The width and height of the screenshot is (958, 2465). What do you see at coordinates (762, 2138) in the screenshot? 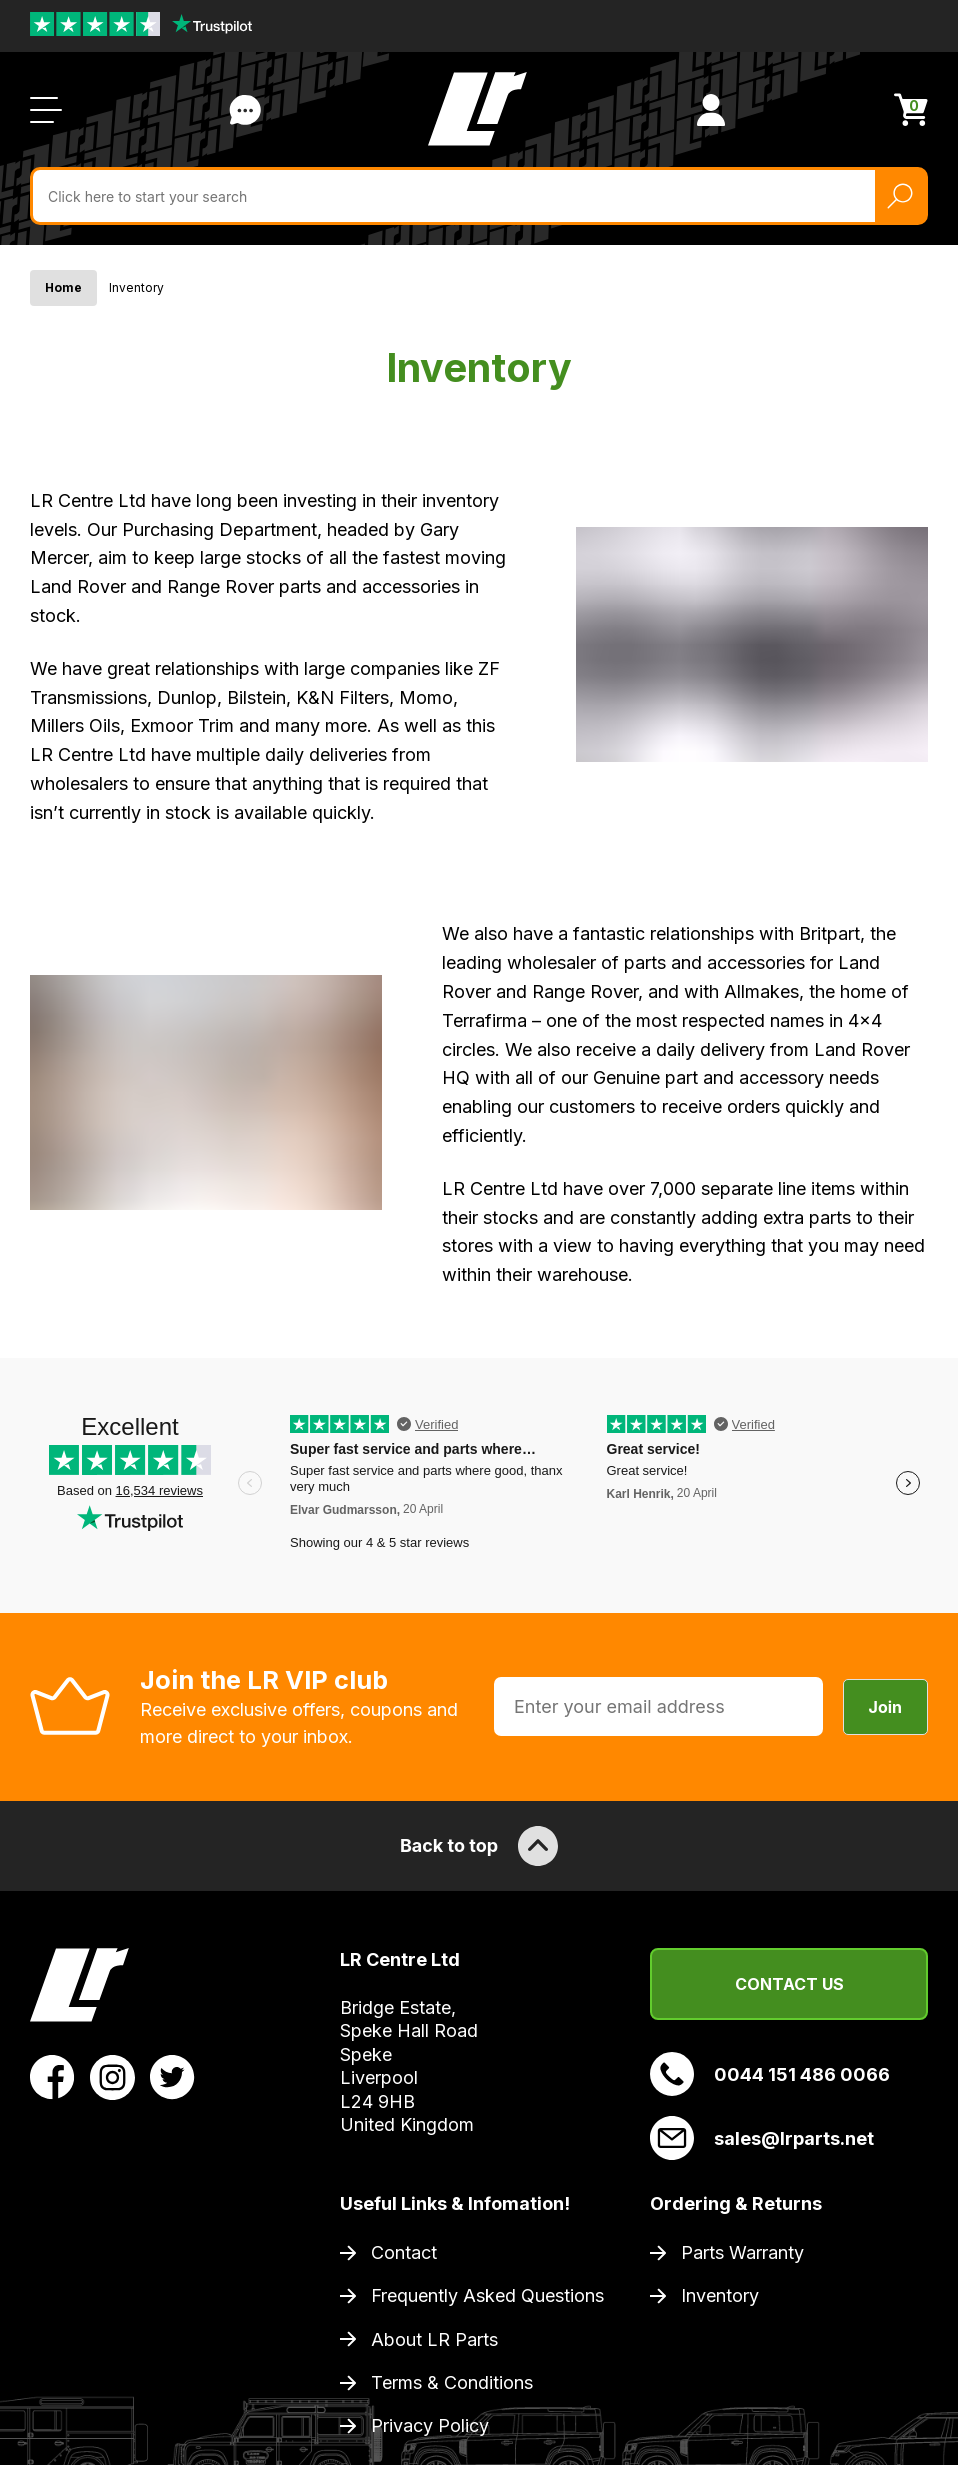
I see `sales@lrparts.net` at bounding box center [762, 2138].